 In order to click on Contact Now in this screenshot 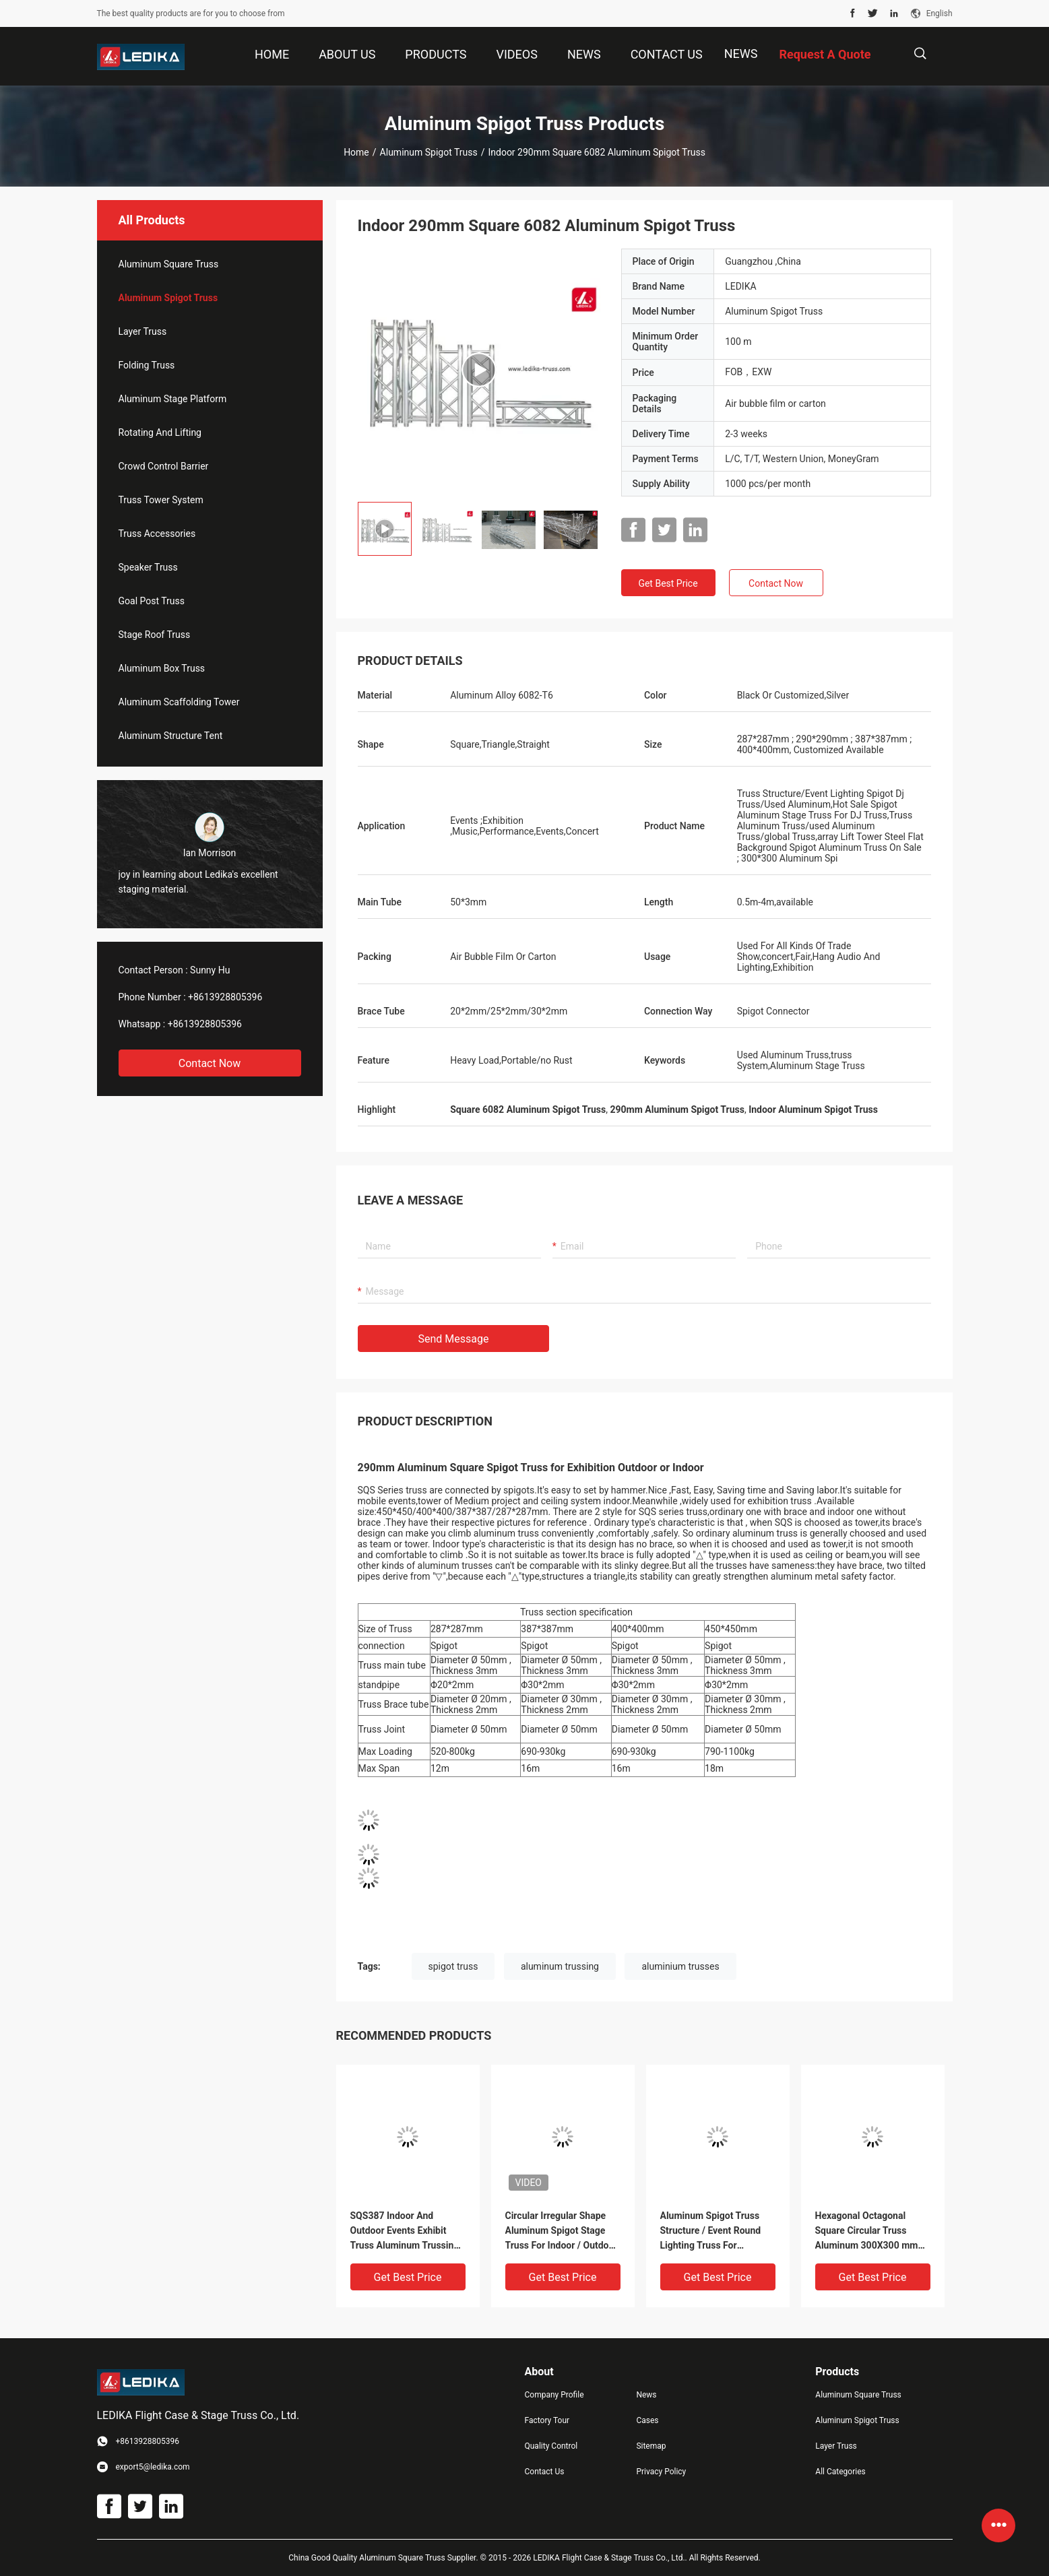, I will do `click(210, 1063)`.